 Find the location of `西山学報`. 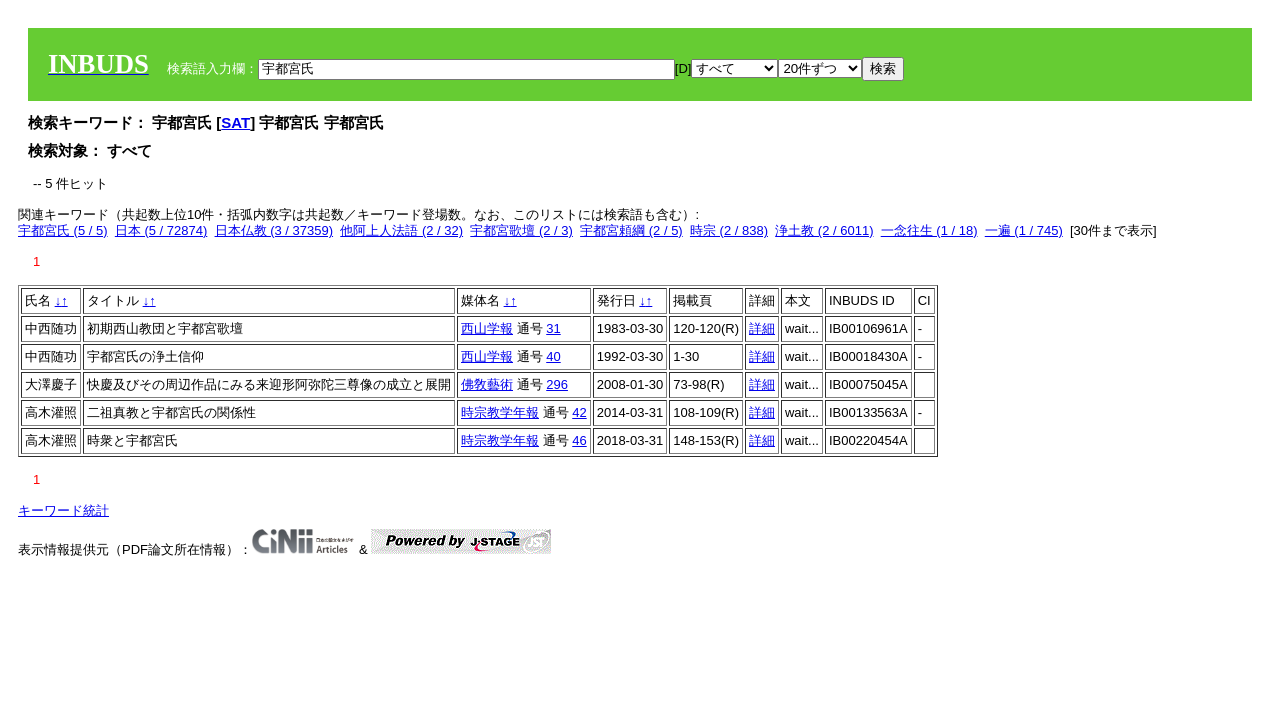

西山学報 is located at coordinates (487, 328).